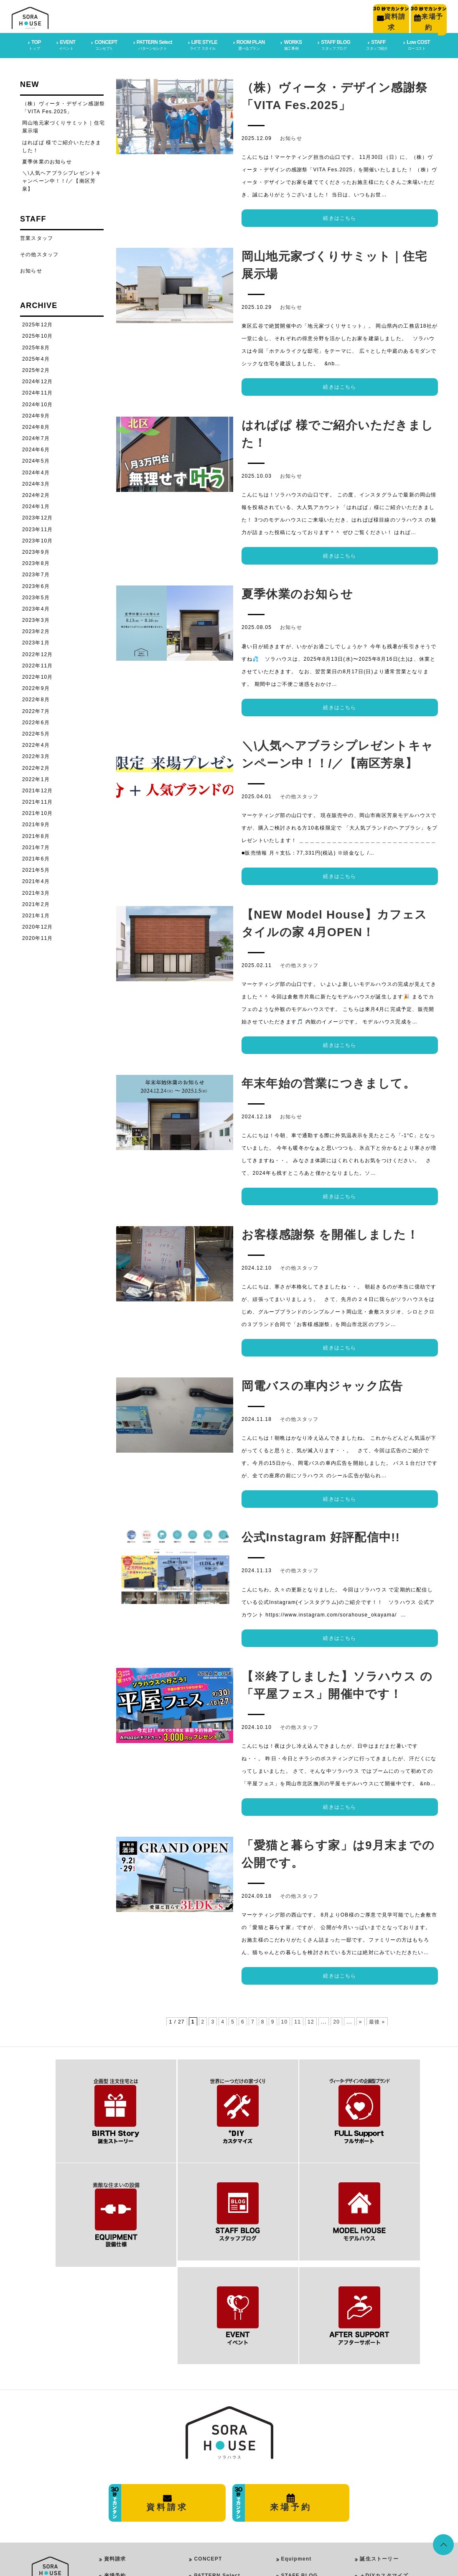  Describe the element at coordinates (47, 160) in the screenshot. I see `夏季休業のお知らせ` at that location.